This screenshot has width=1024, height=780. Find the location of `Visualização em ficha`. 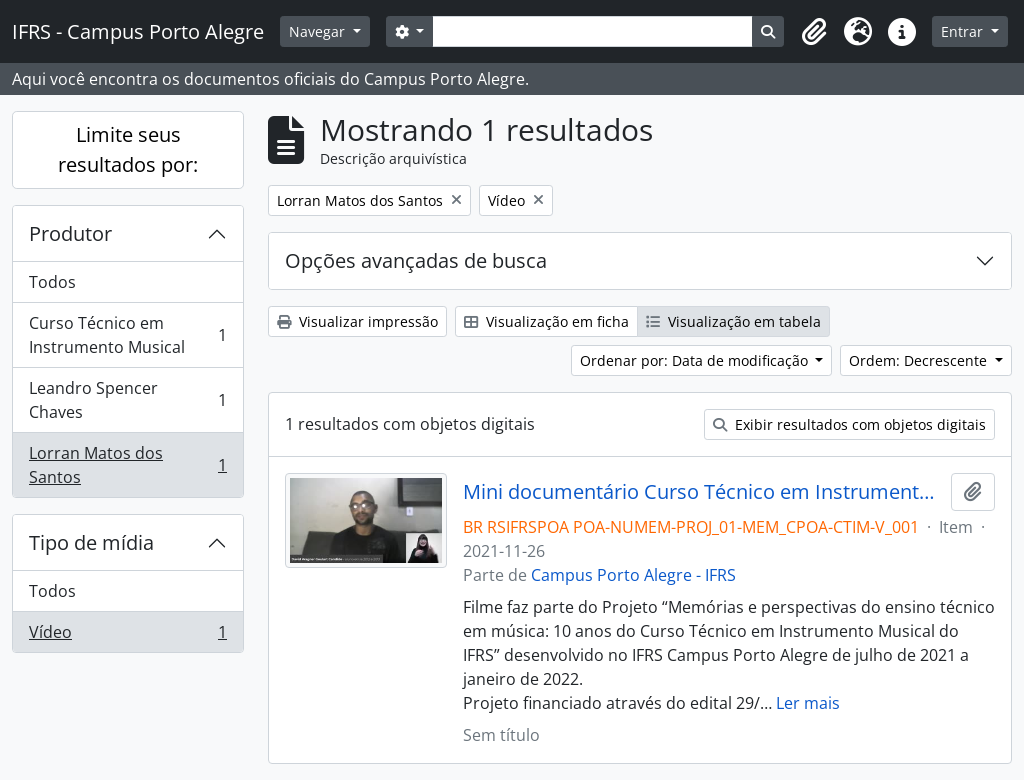

Visualização em ficha is located at coordinates (546, 321).